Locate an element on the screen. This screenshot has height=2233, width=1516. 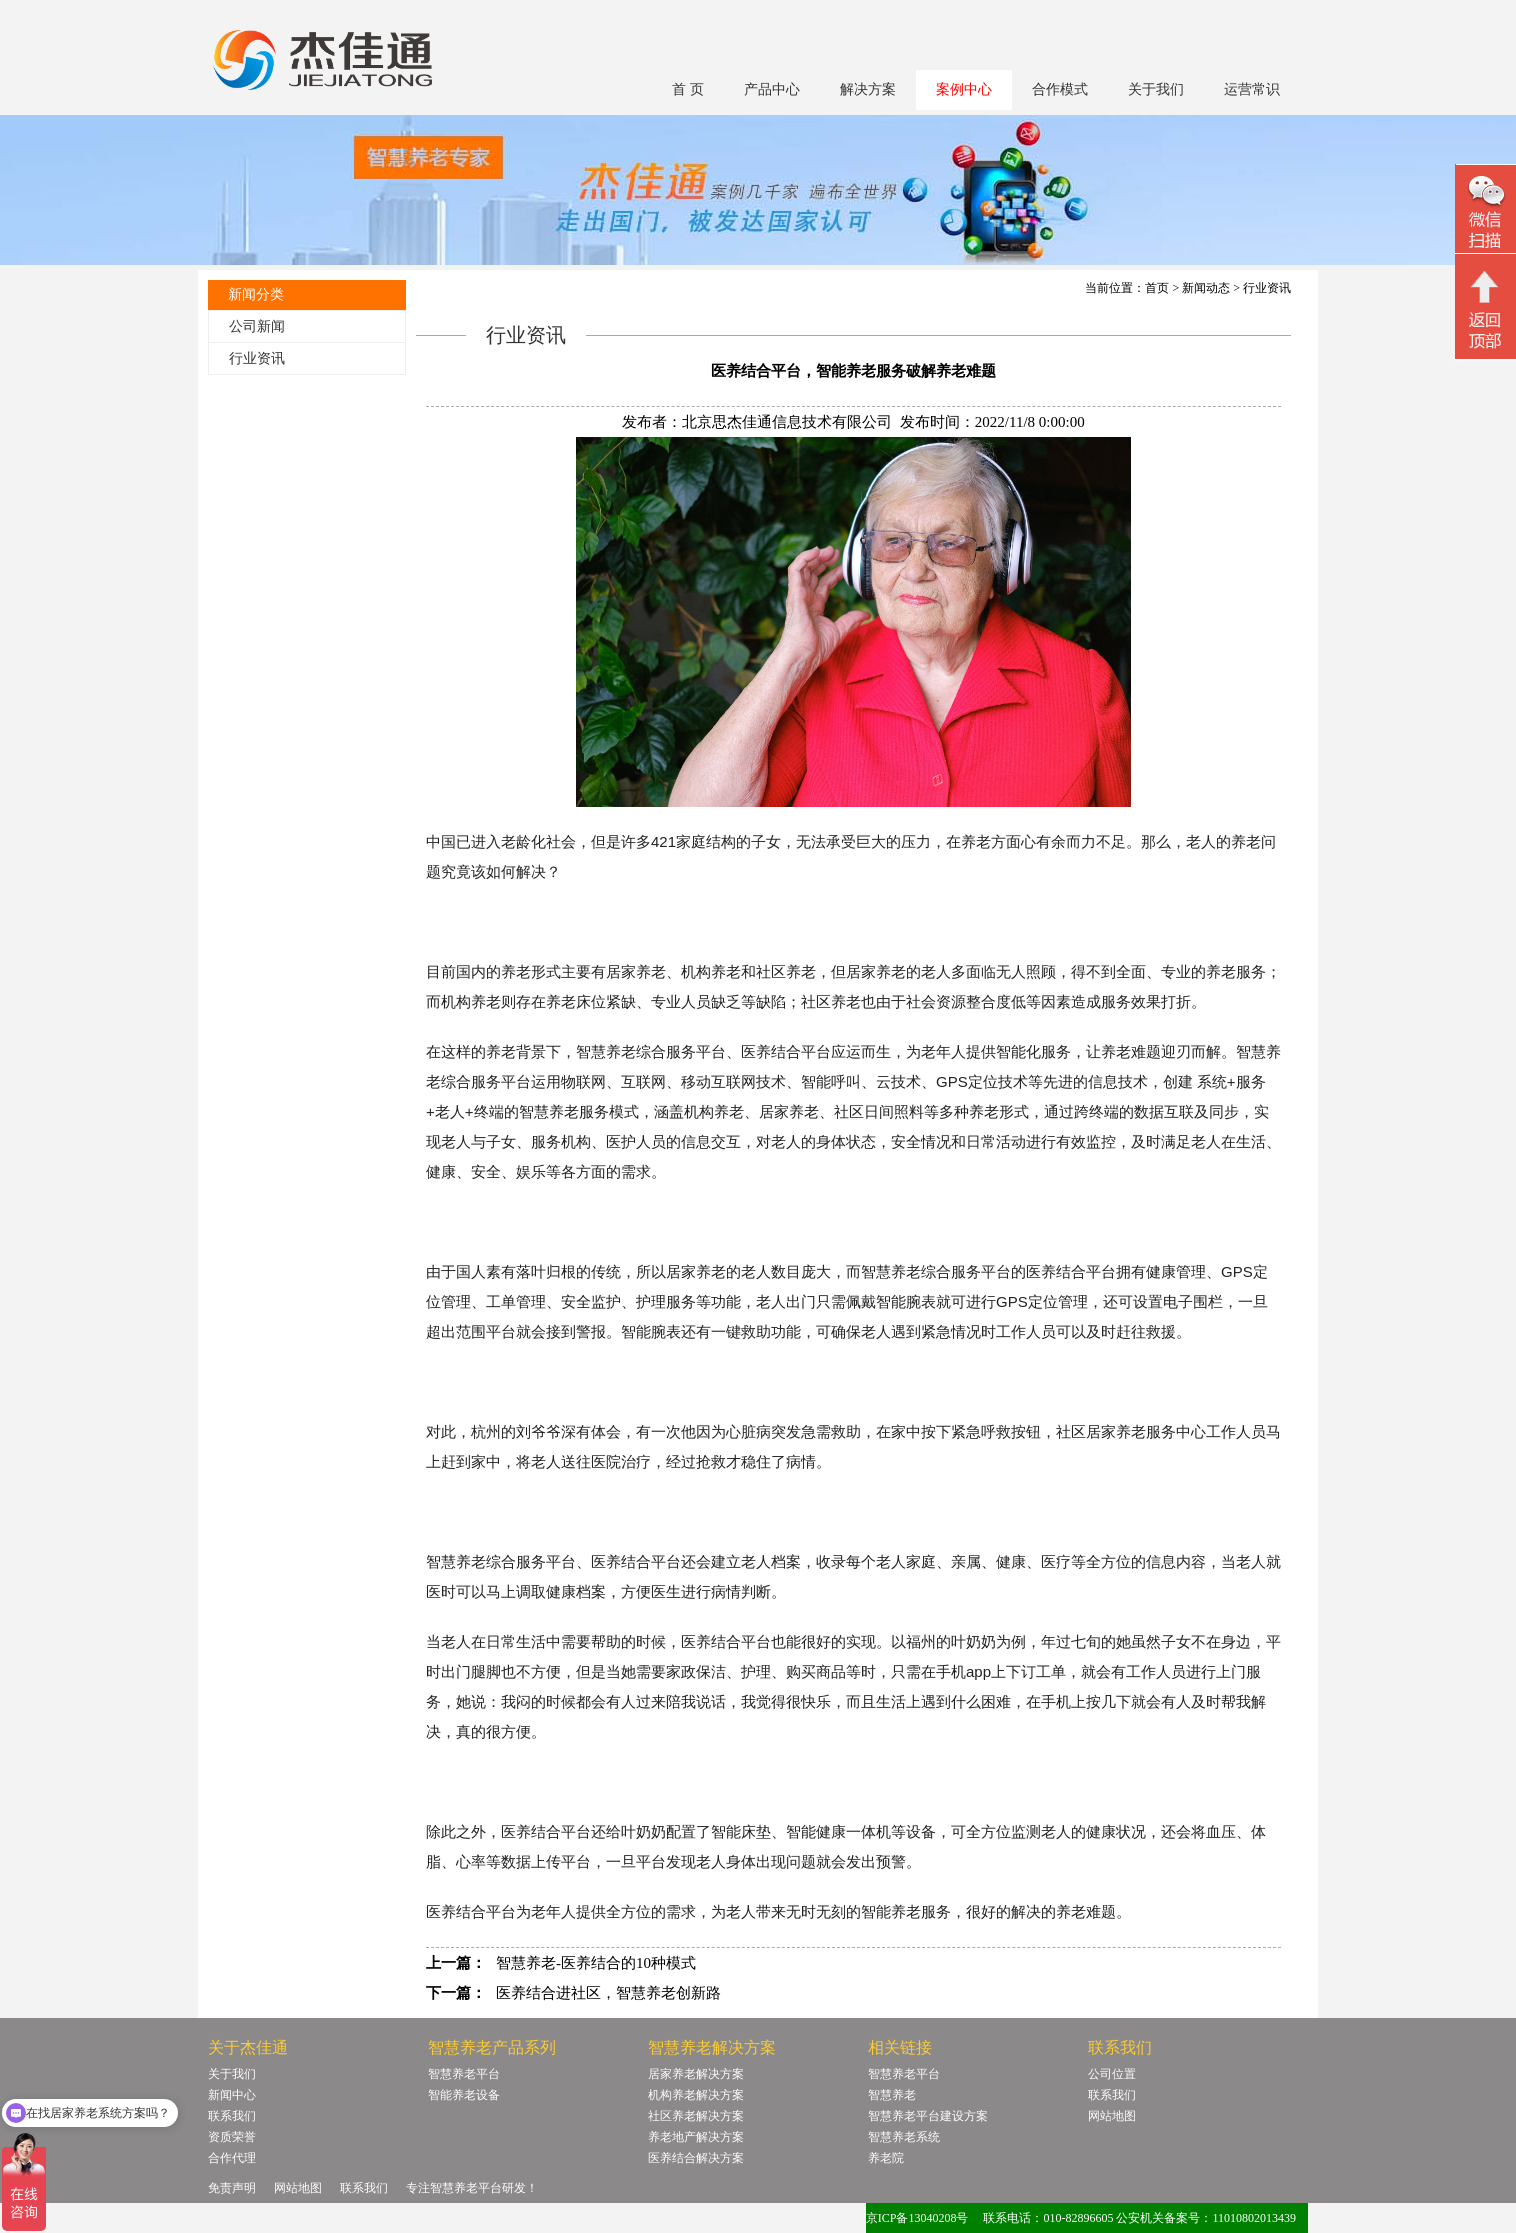
行业资讯 is located at coordinates (257, 358).